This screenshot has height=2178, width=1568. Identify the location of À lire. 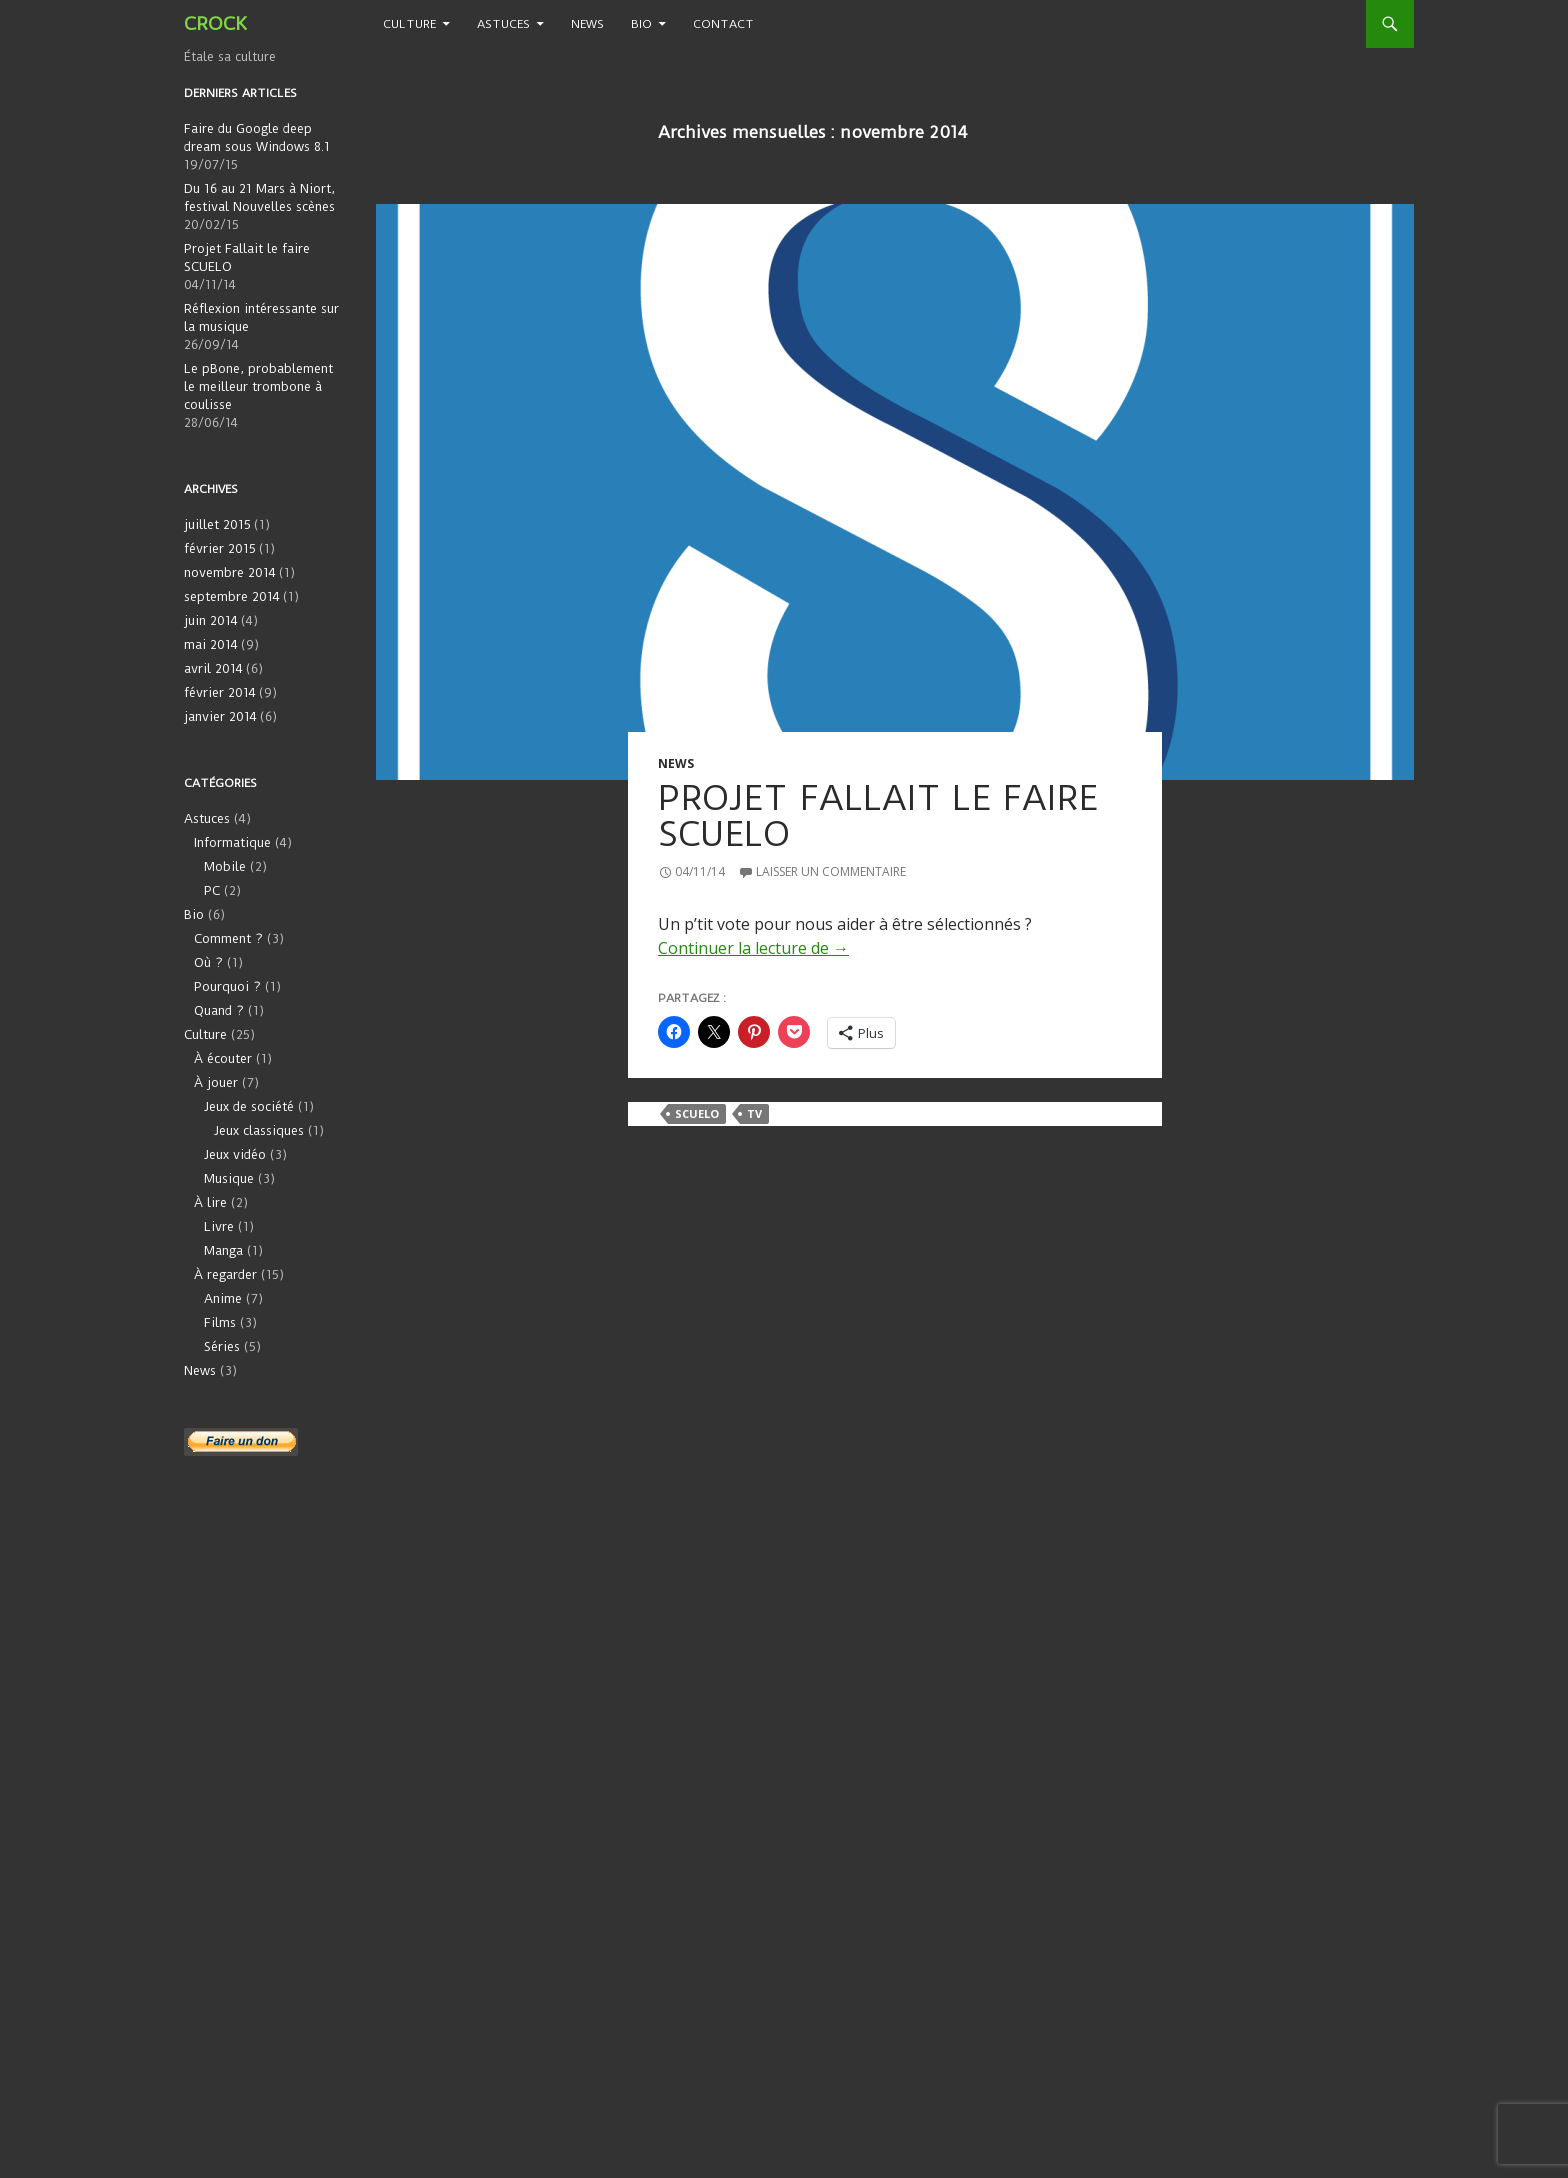
(210, 1202).